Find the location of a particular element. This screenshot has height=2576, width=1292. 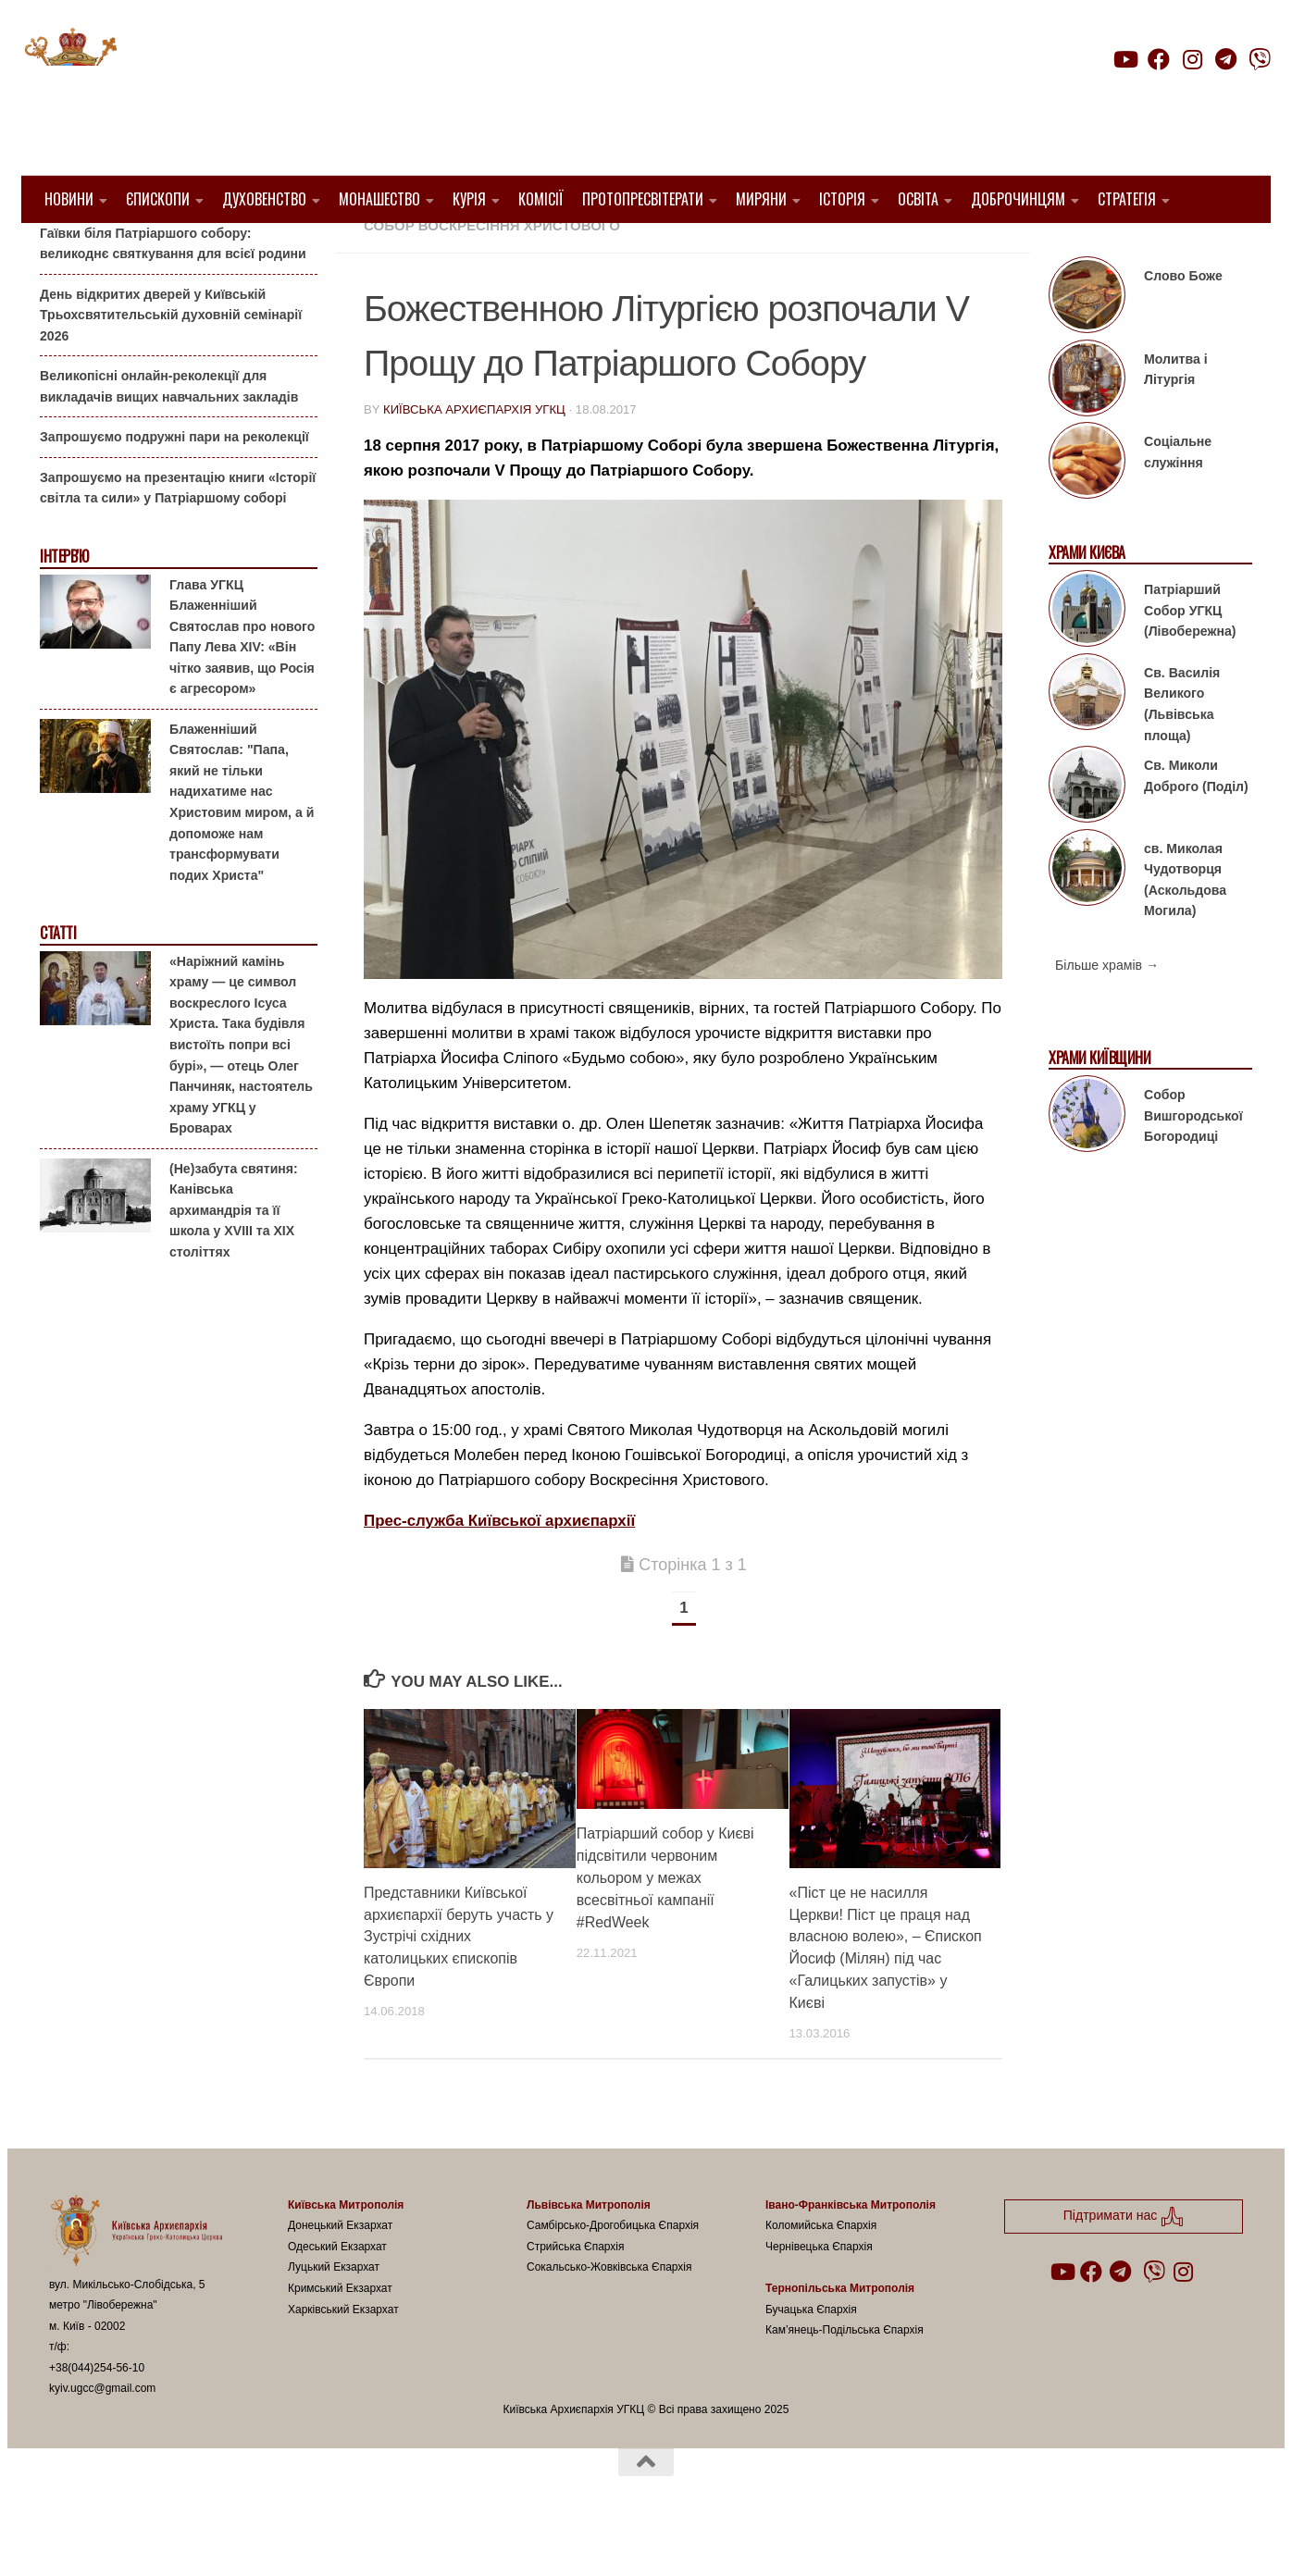

Пресслужба is located at coordinates (911, 250).